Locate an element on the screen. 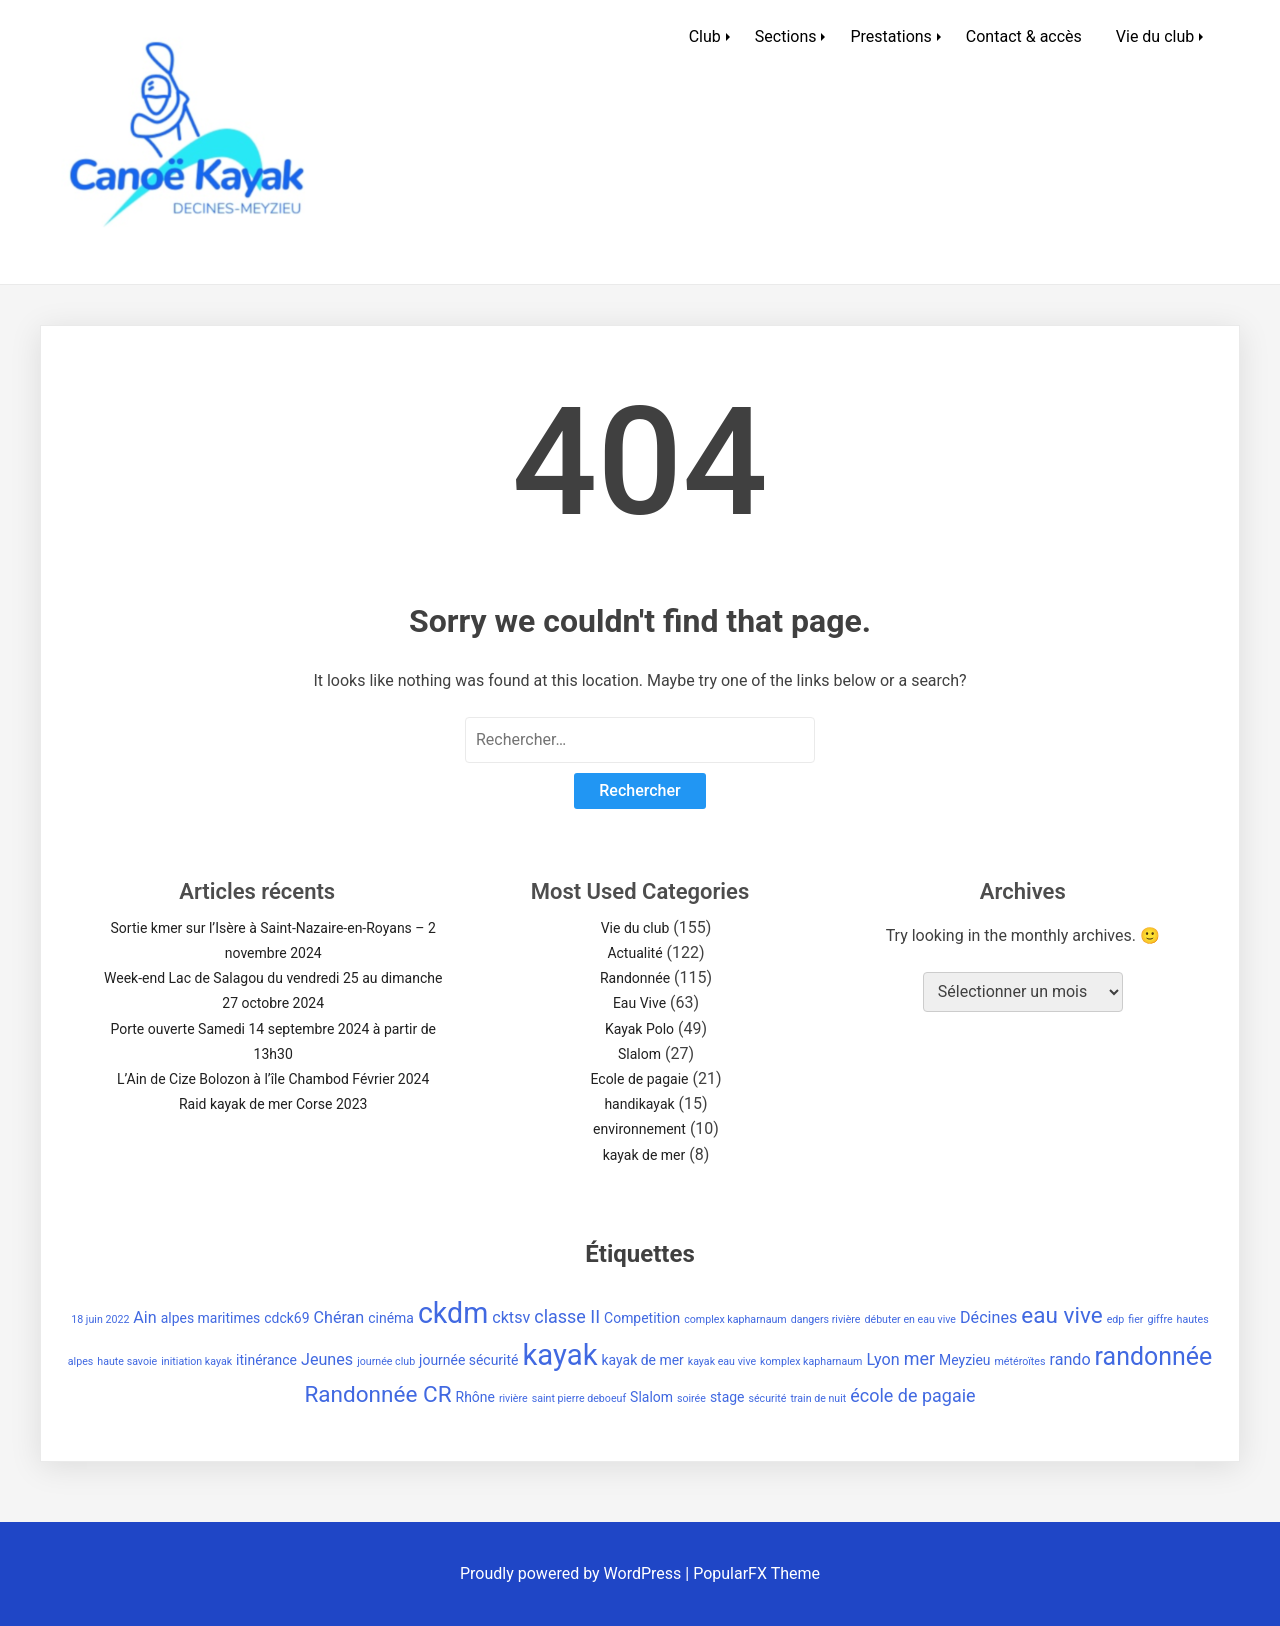  débuter en eau vive [débuter en eau vive (1 élément)] is located at coordinates (910, 1319).